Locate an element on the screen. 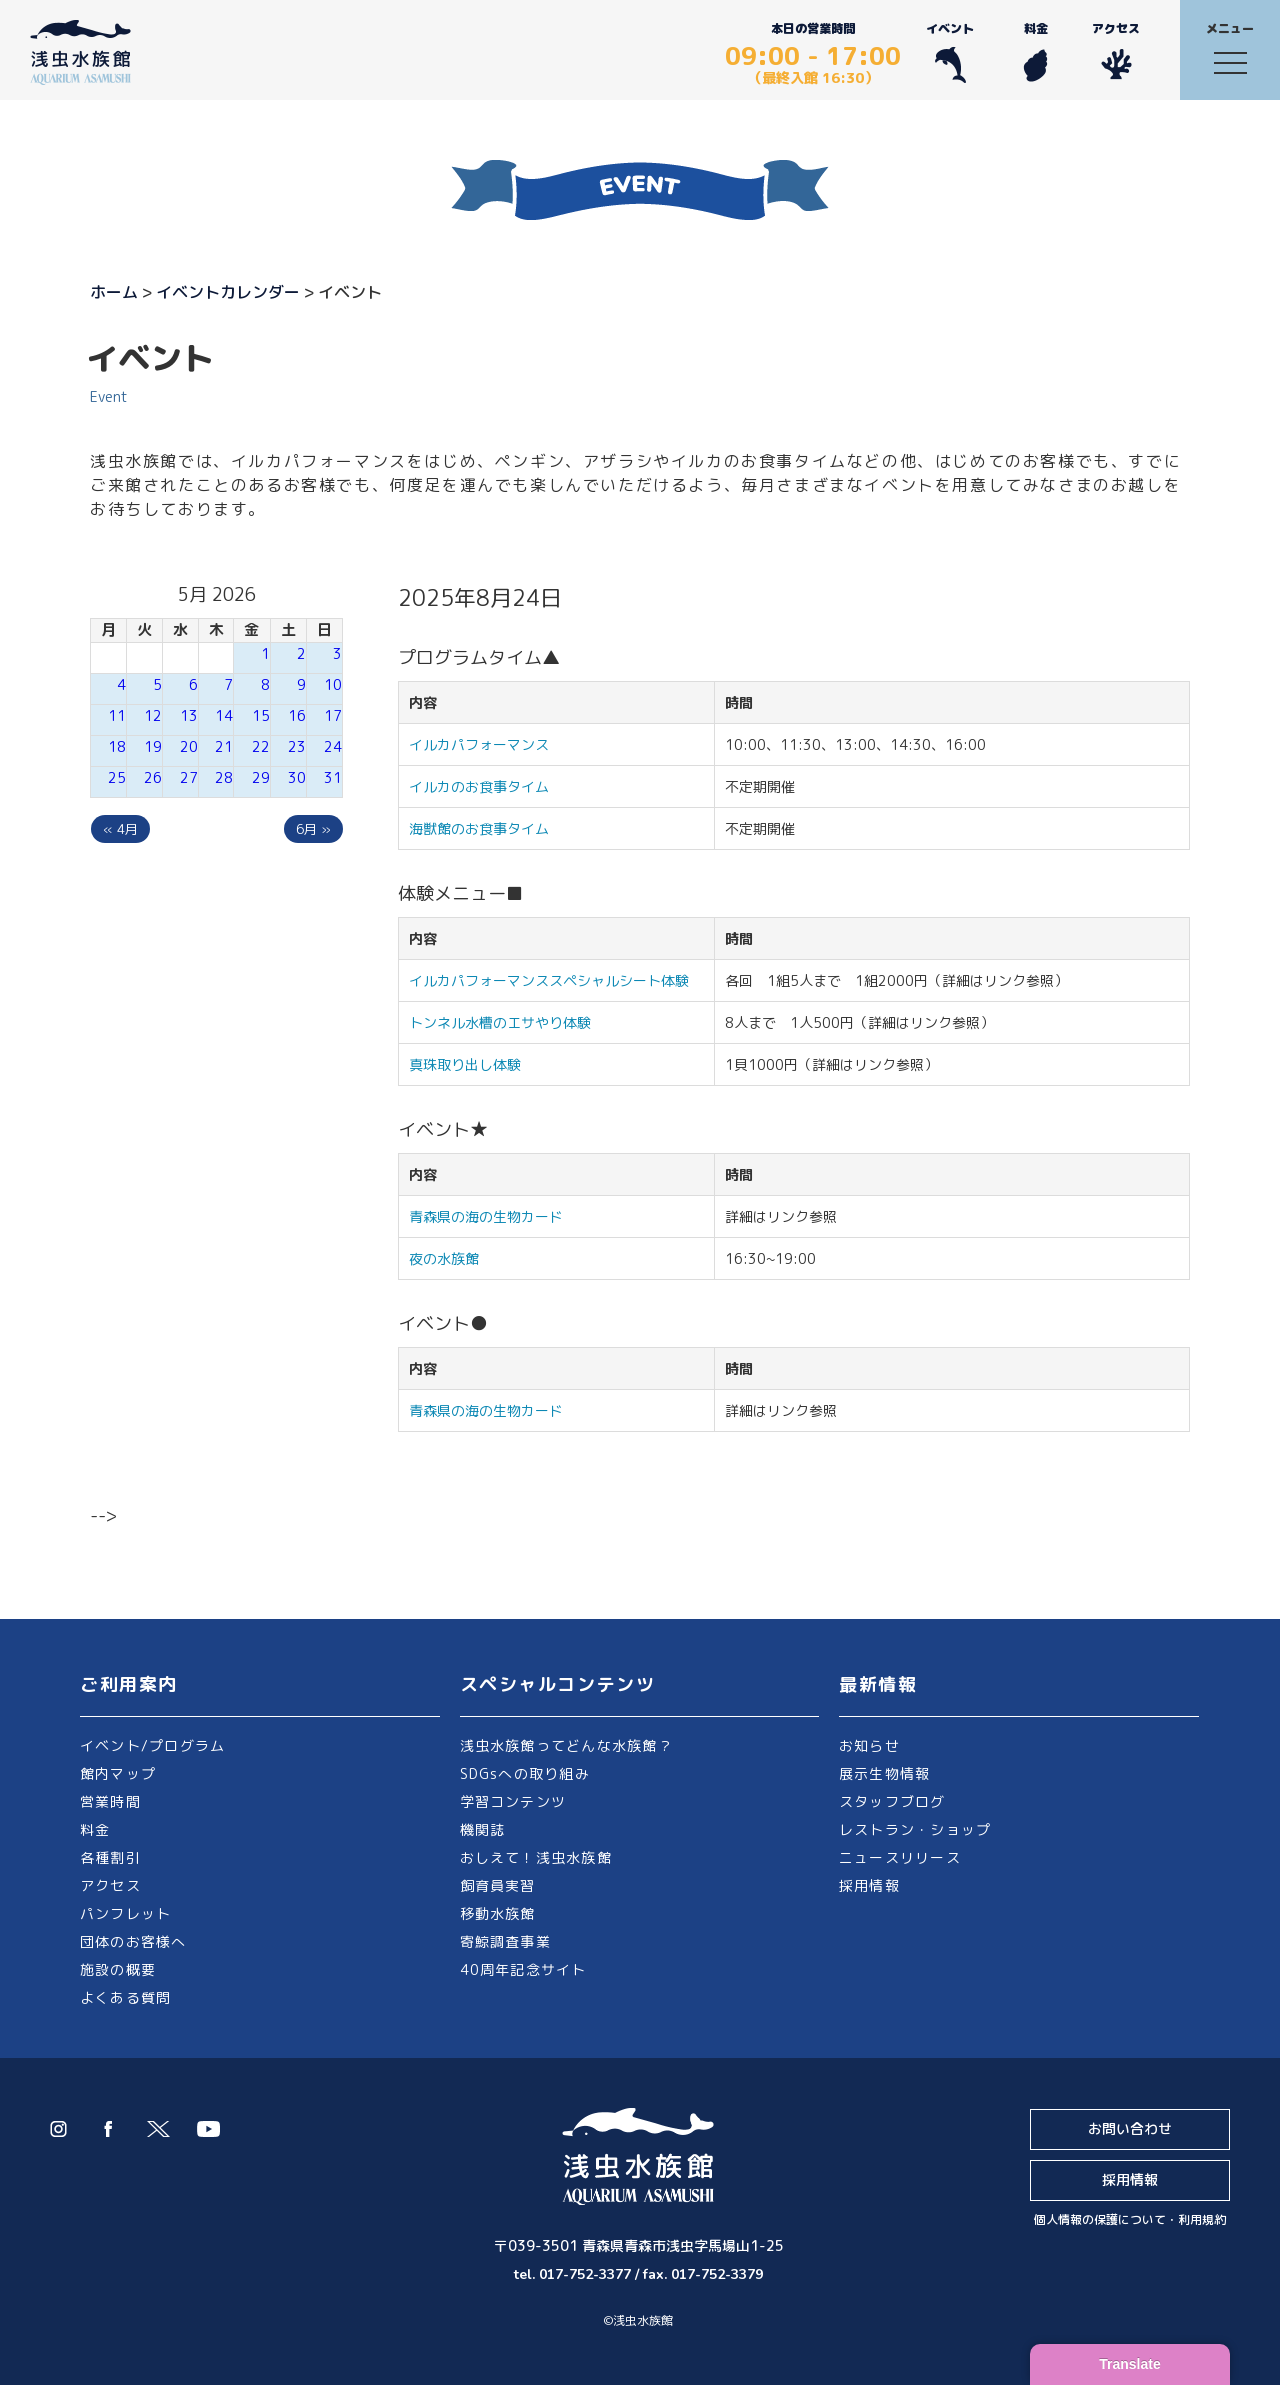  30 is located at coordinates (297, 777).